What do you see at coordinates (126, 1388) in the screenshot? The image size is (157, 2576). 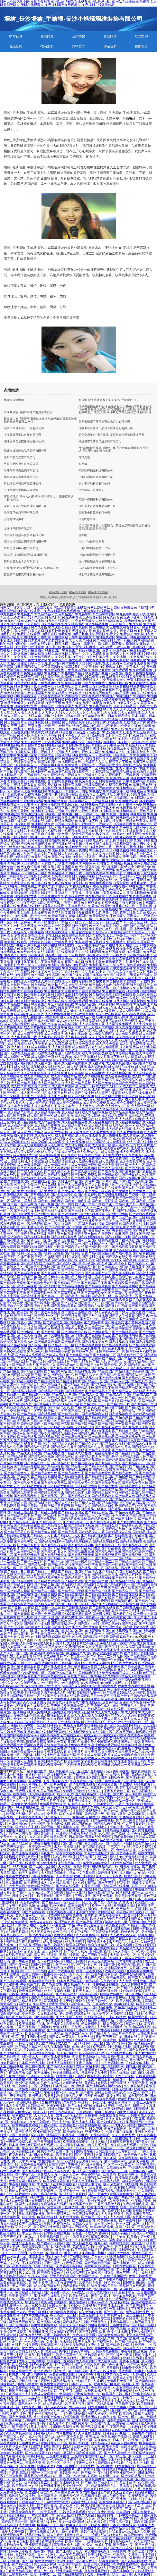 I see `国产精品不卡网` at bounding box center [126, 1388].